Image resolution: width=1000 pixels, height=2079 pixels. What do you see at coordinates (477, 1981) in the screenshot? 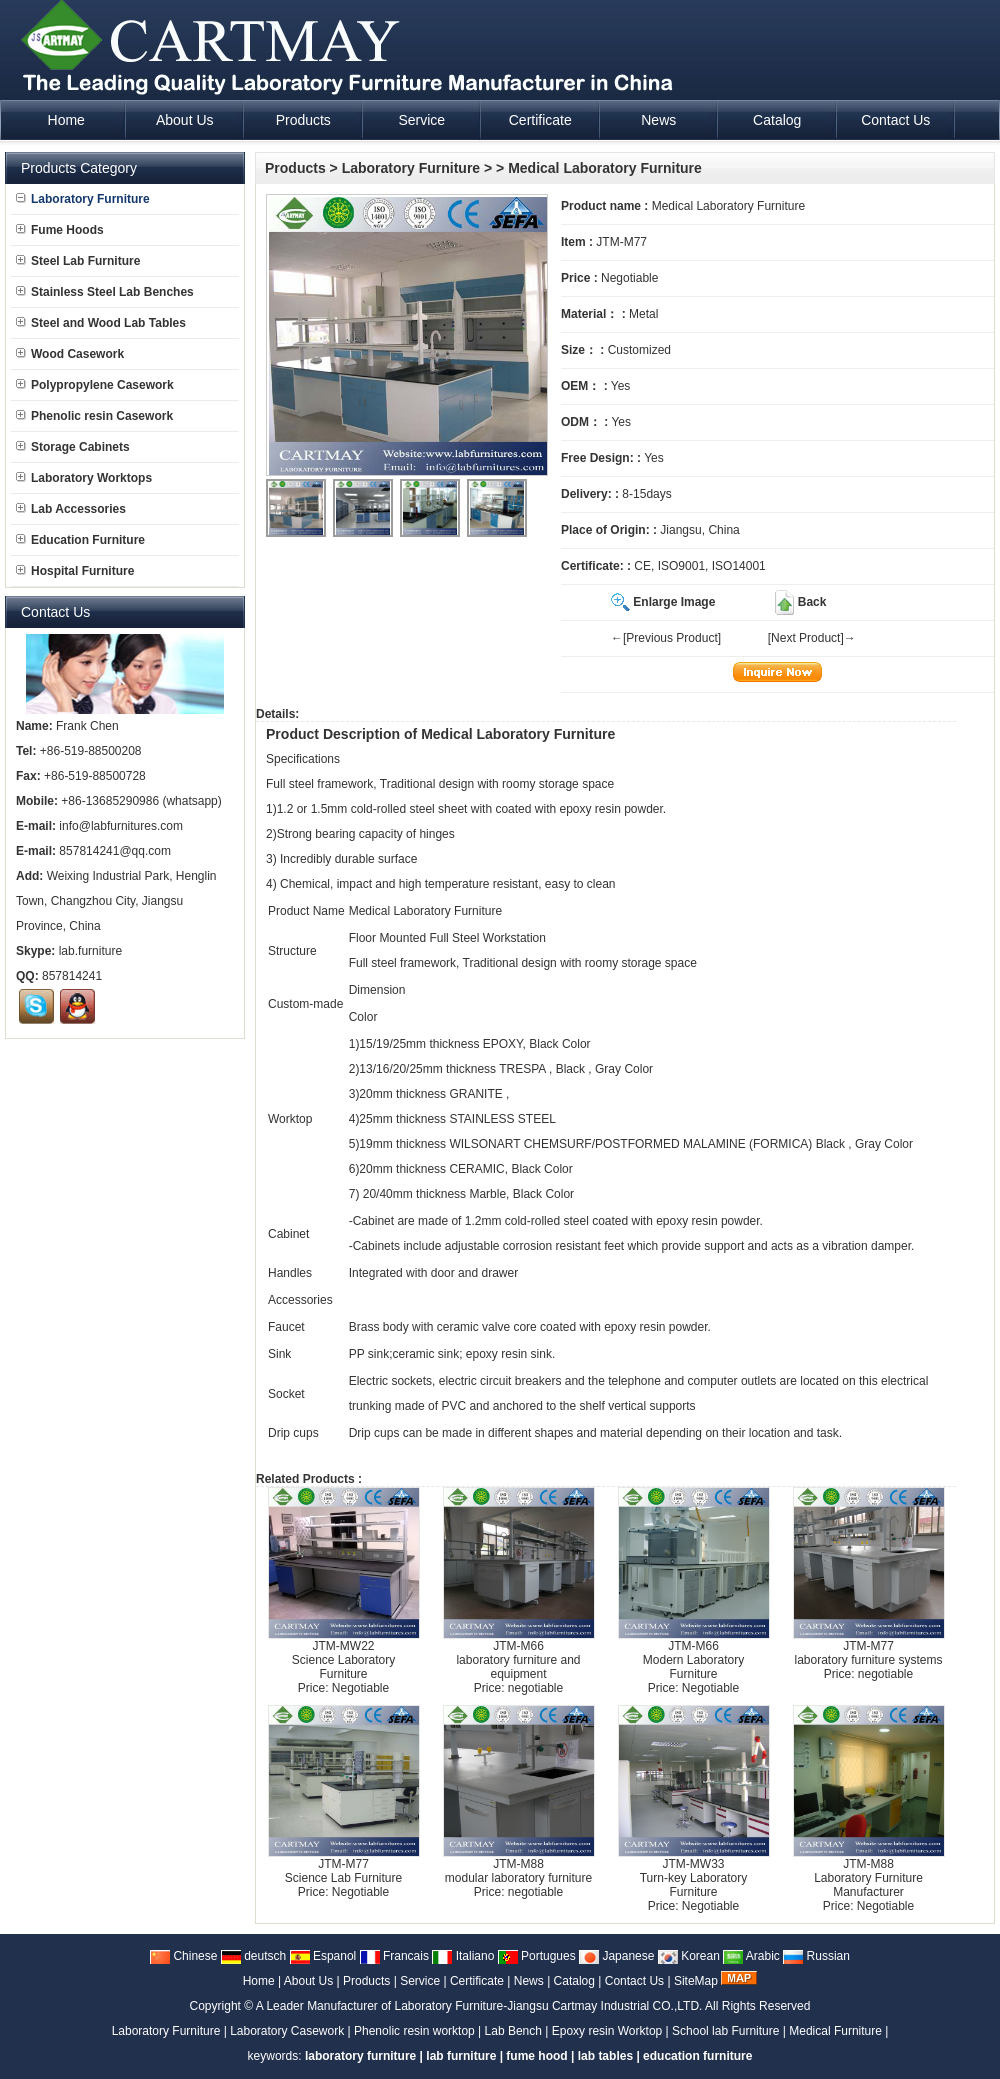
I see `Certificate` at bounding box center [477, 1981].